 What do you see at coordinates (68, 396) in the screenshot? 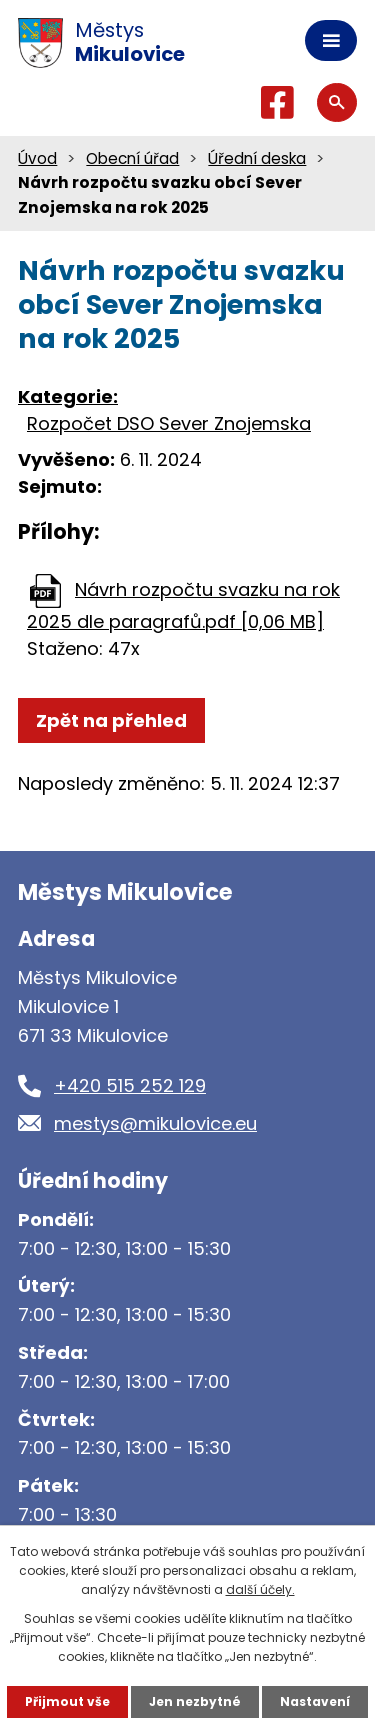
I see `Kategorie:` at bounding box center [68, 396].